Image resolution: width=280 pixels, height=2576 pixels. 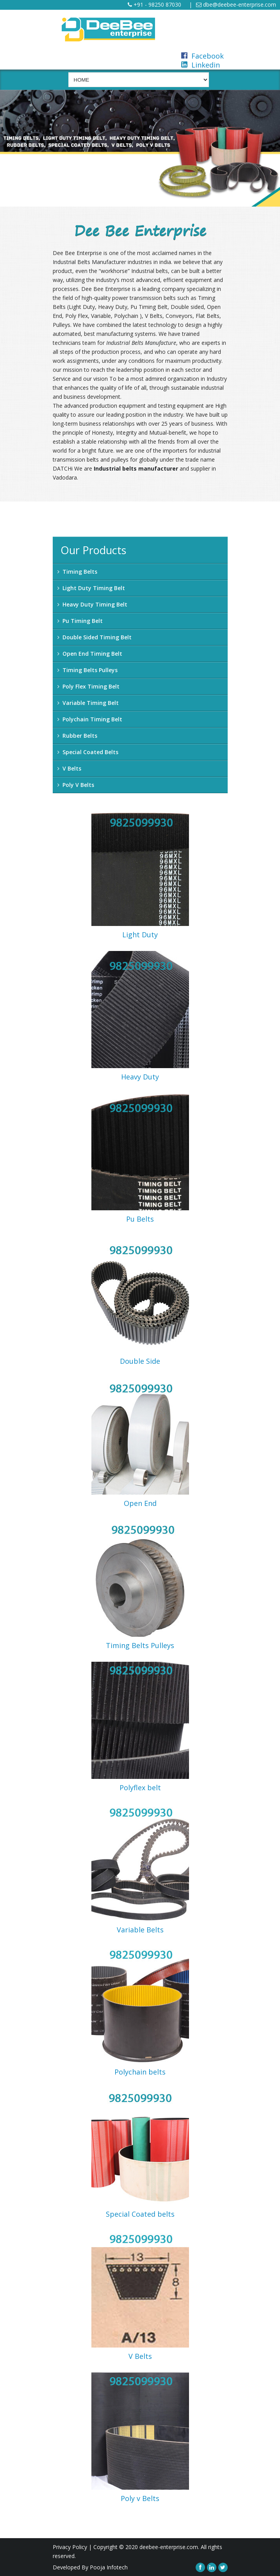 What do you see at coordinates (69, 768) in the screenshot?
I see `V Belts` at bounding box center [69, 768].